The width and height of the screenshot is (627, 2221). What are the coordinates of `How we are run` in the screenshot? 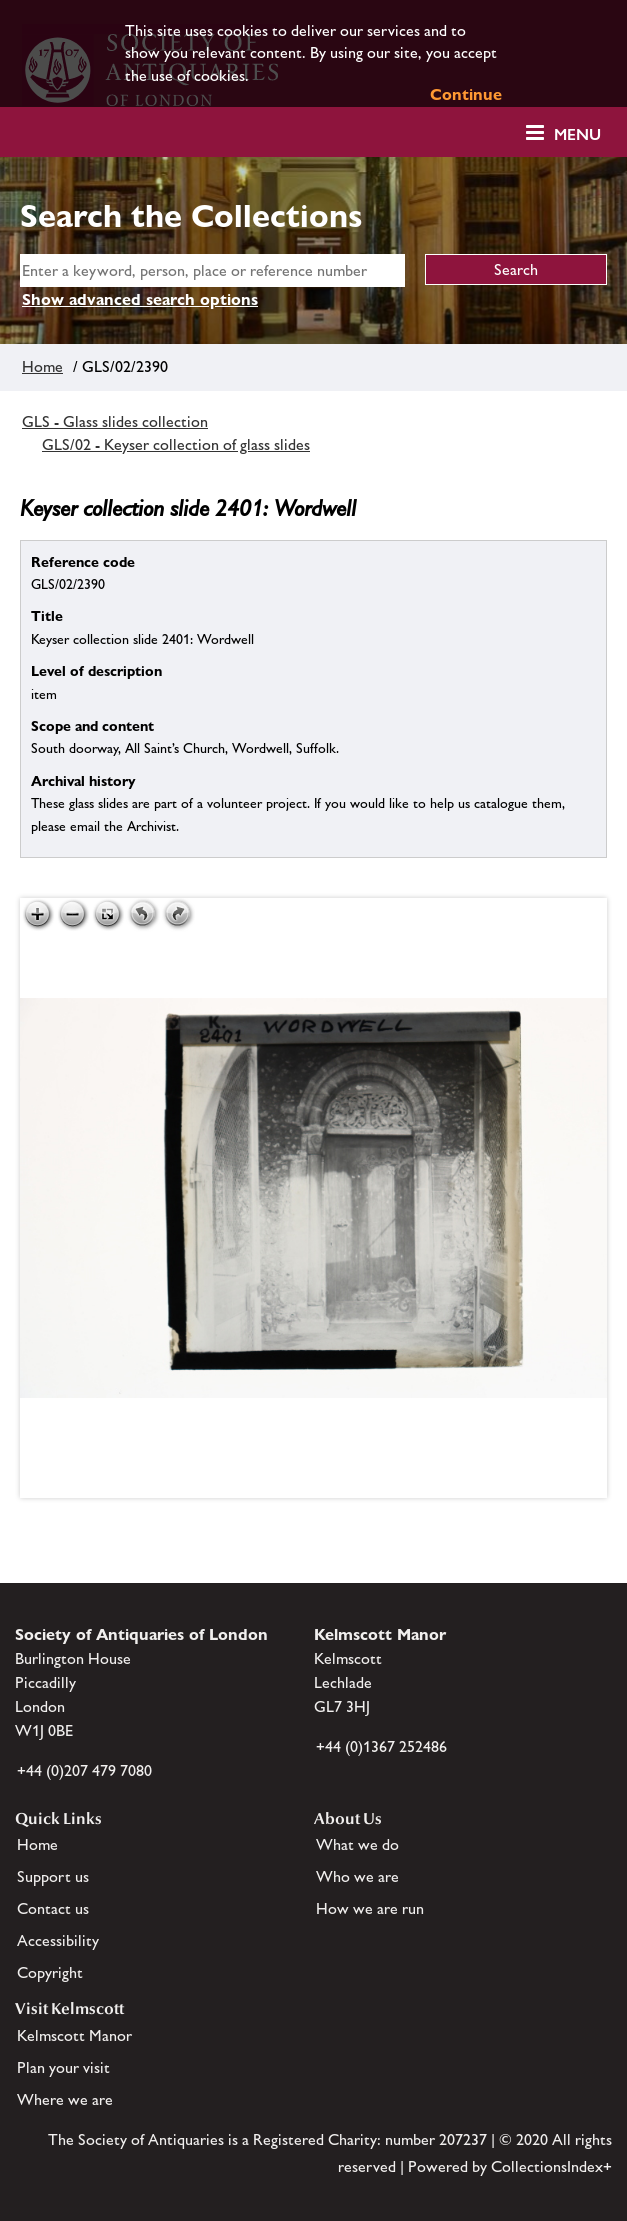 It's located at (370, 1908).